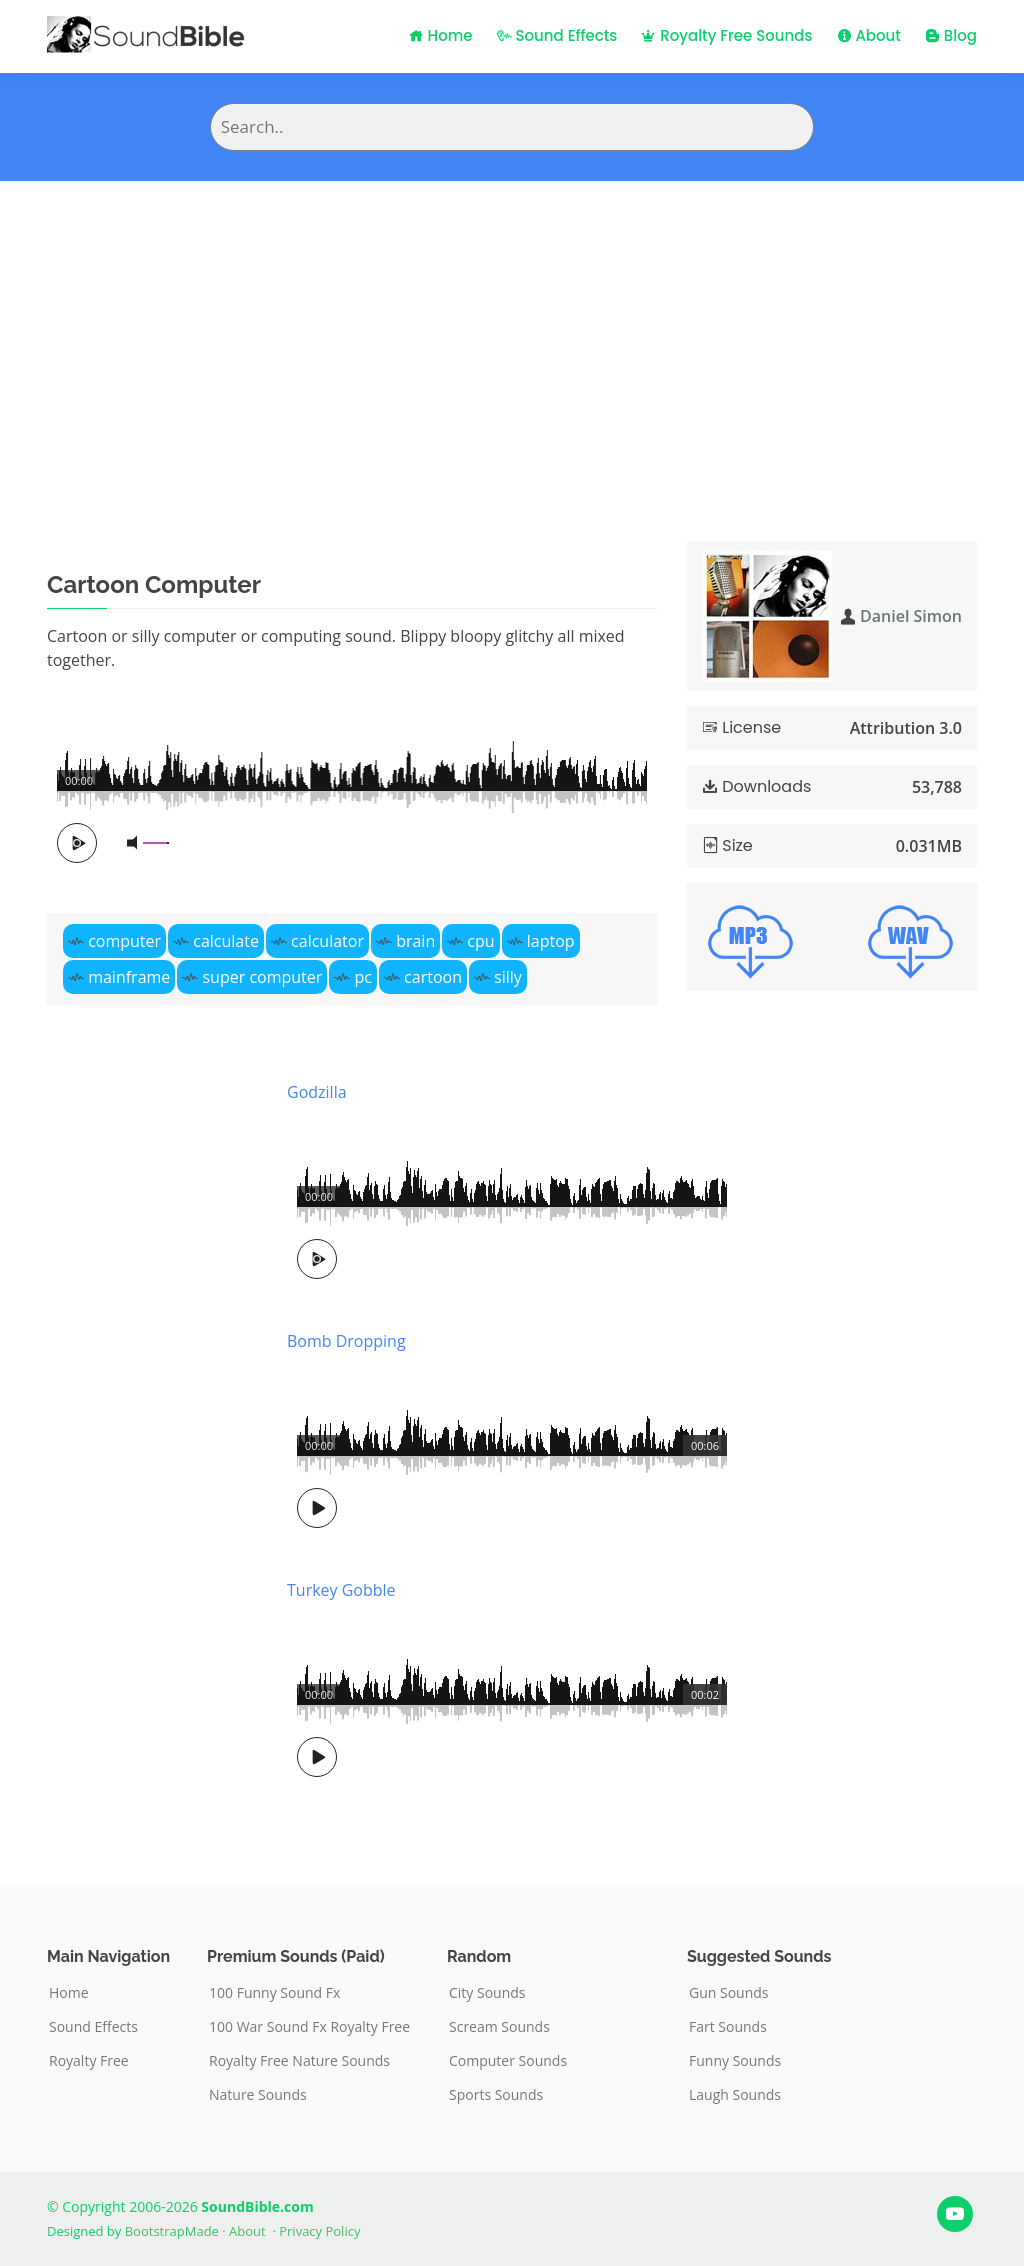  I want to click on Royalty Free Sounds, so click(726, 35).